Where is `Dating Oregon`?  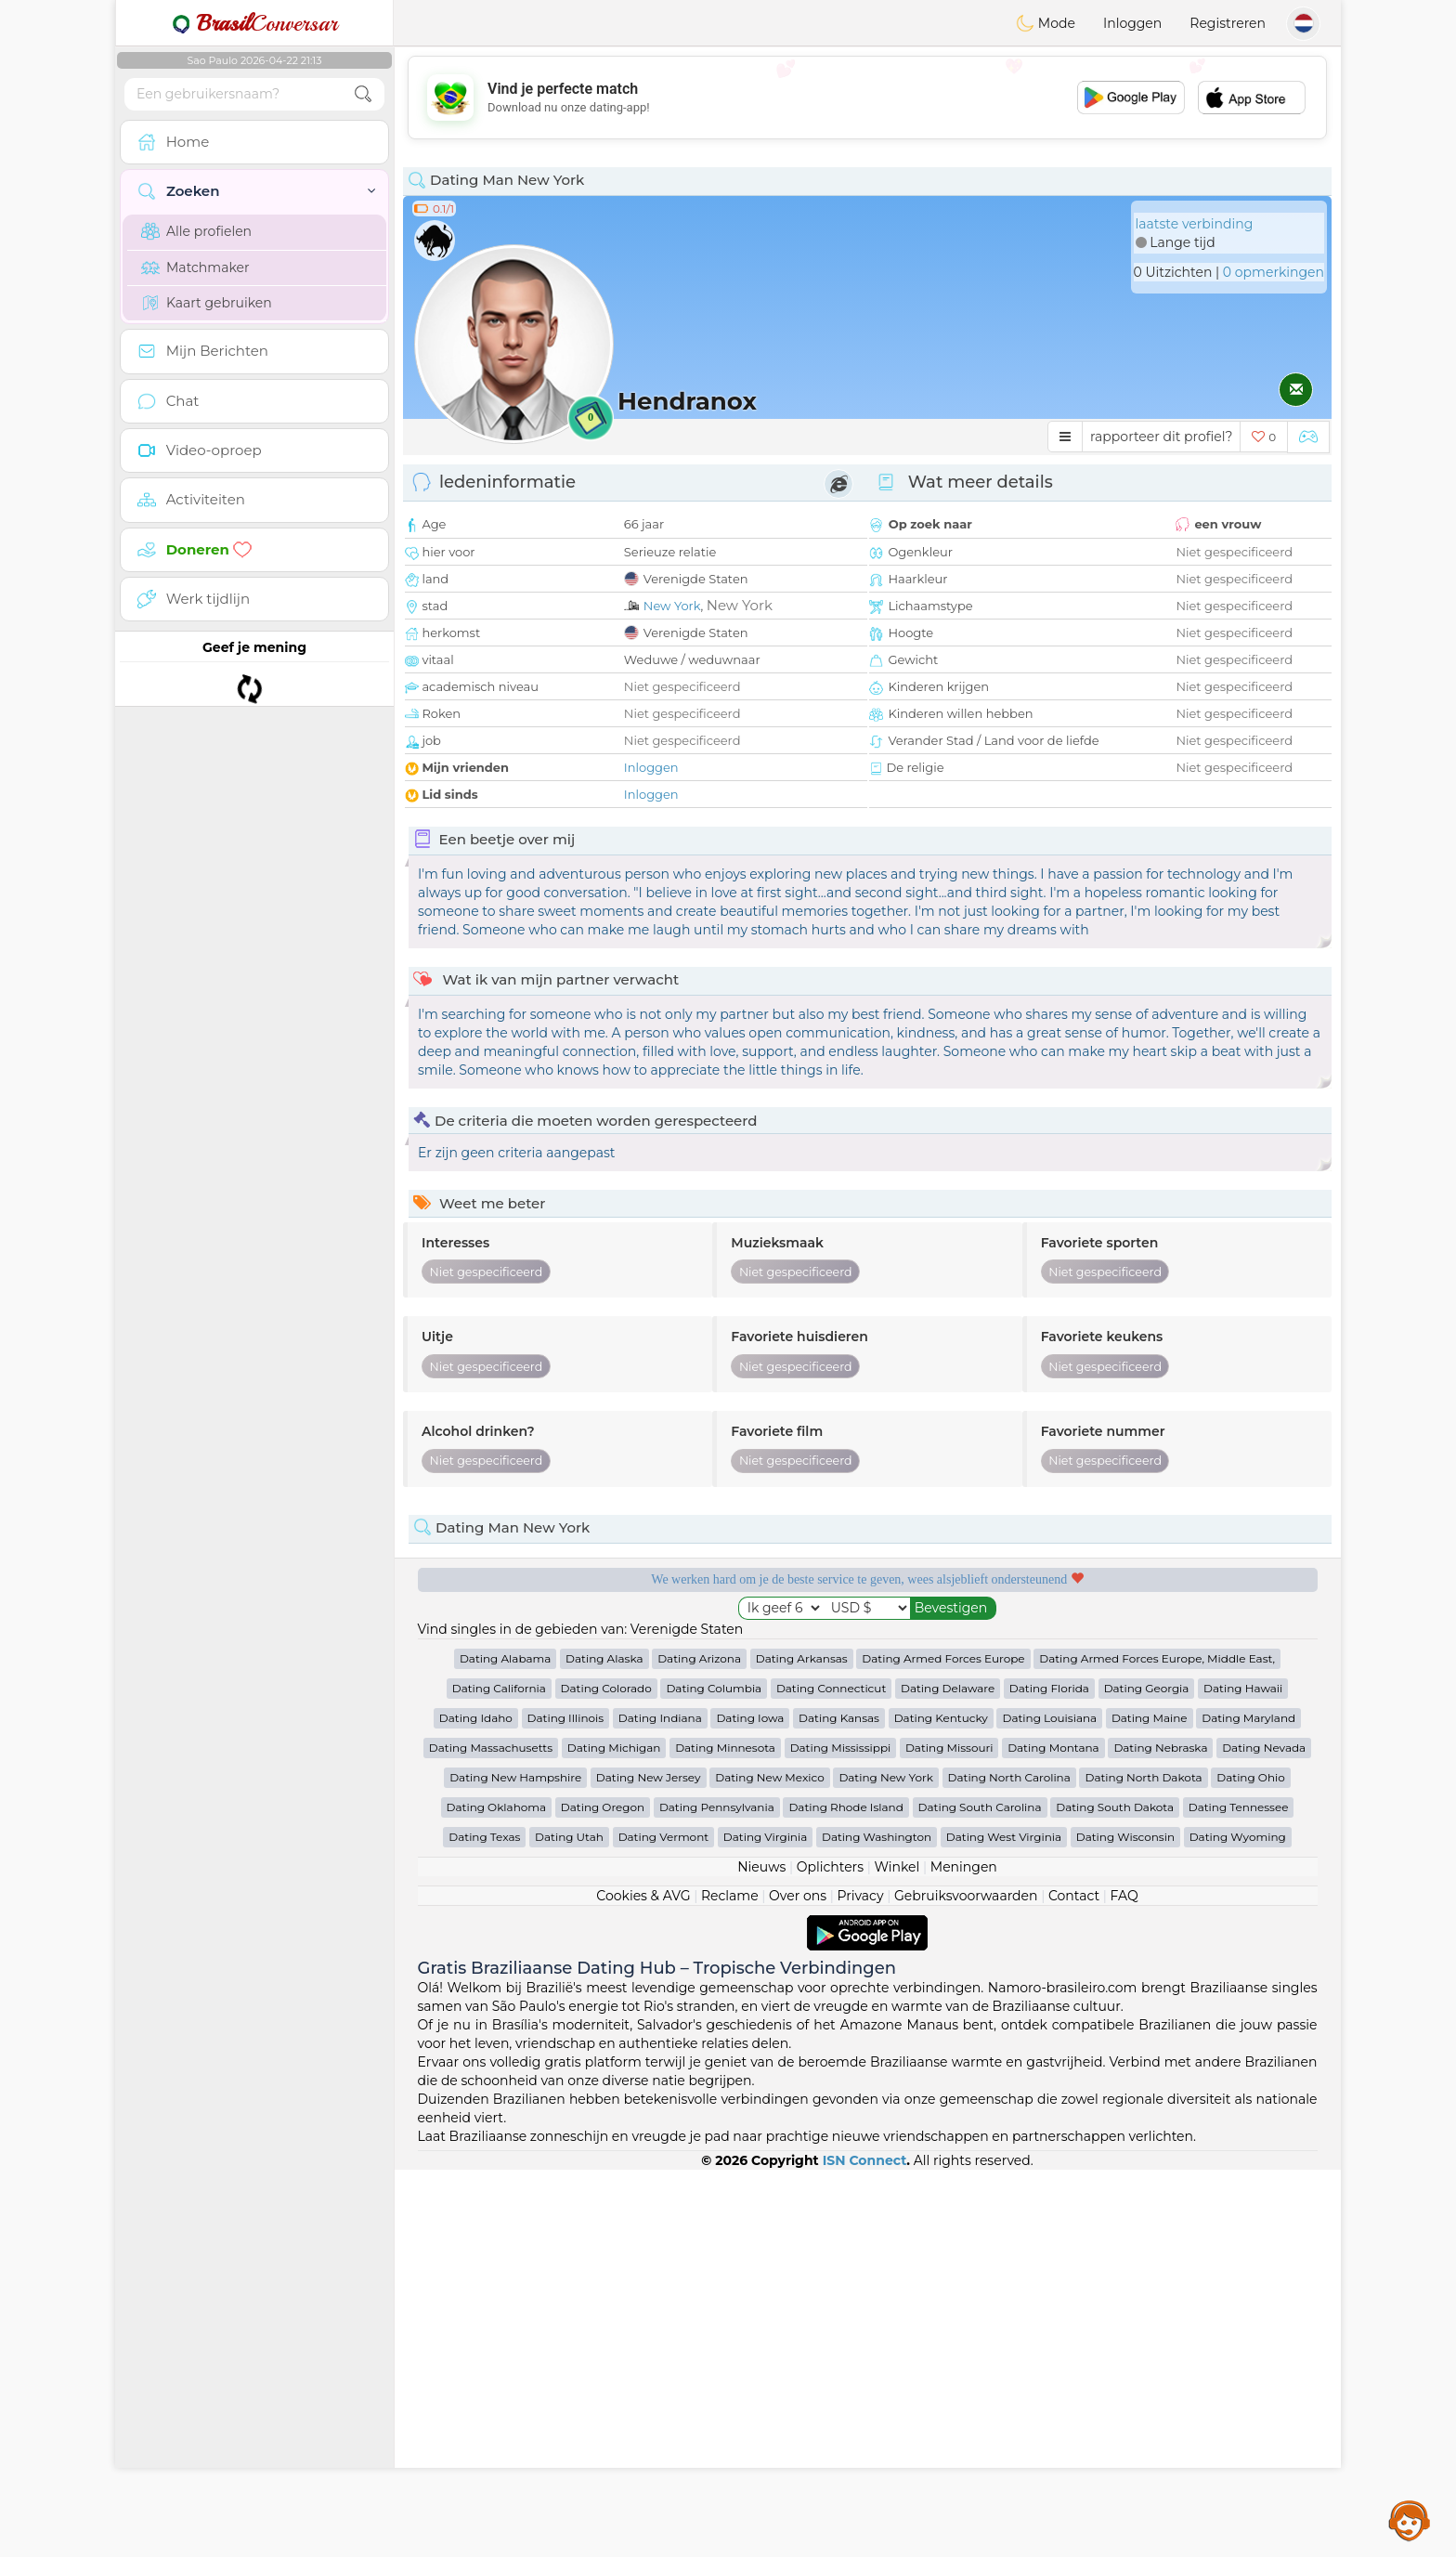
Dating Oregon is located at coordinates (602, 2194).